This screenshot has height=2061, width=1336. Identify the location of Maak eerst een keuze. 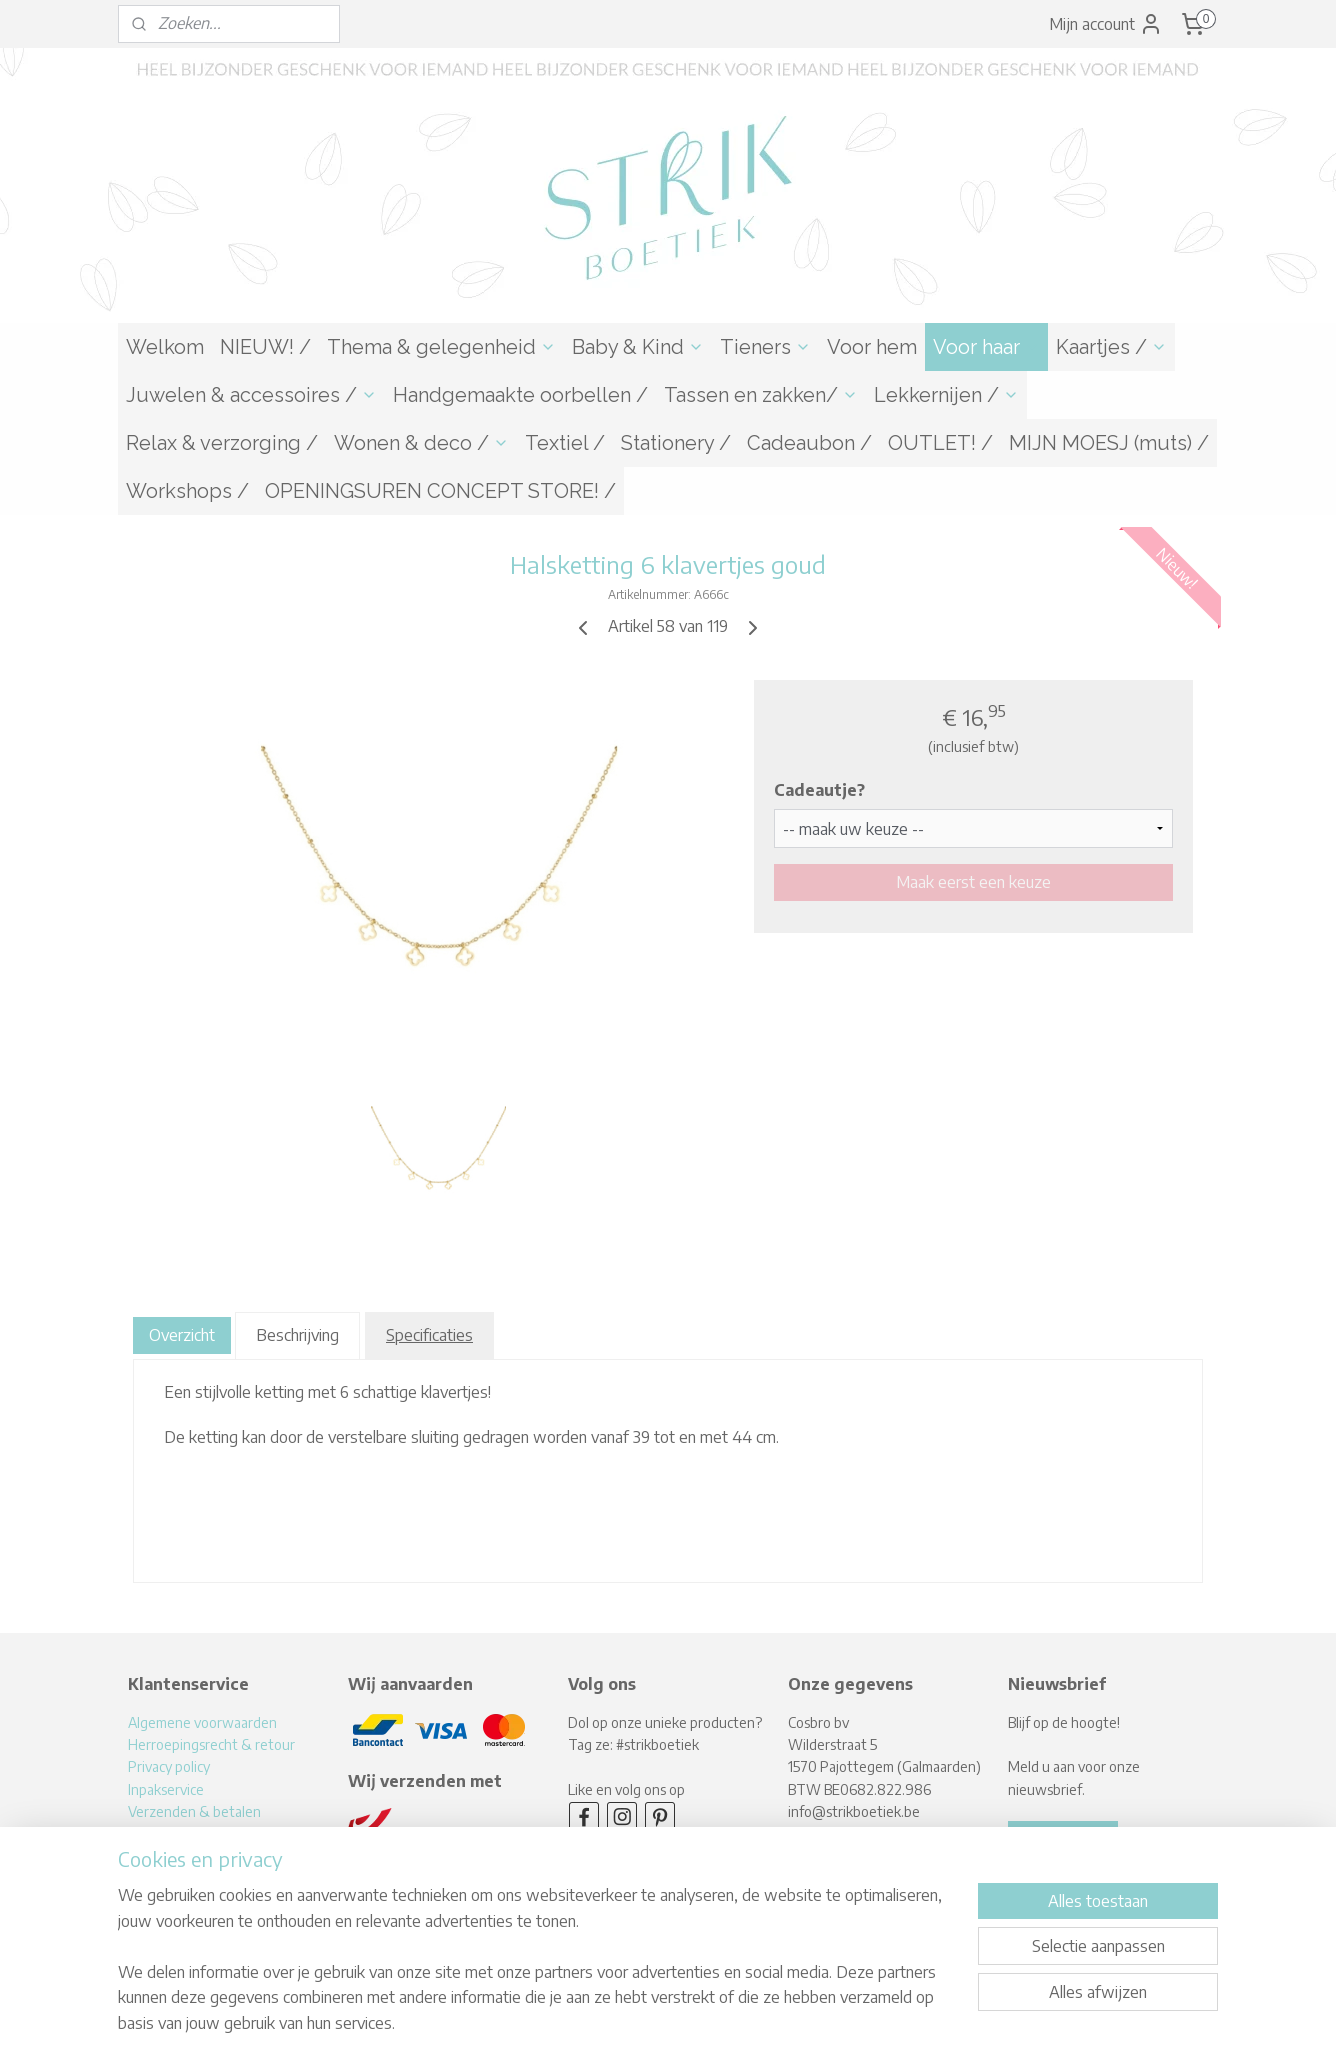
(973, 882).